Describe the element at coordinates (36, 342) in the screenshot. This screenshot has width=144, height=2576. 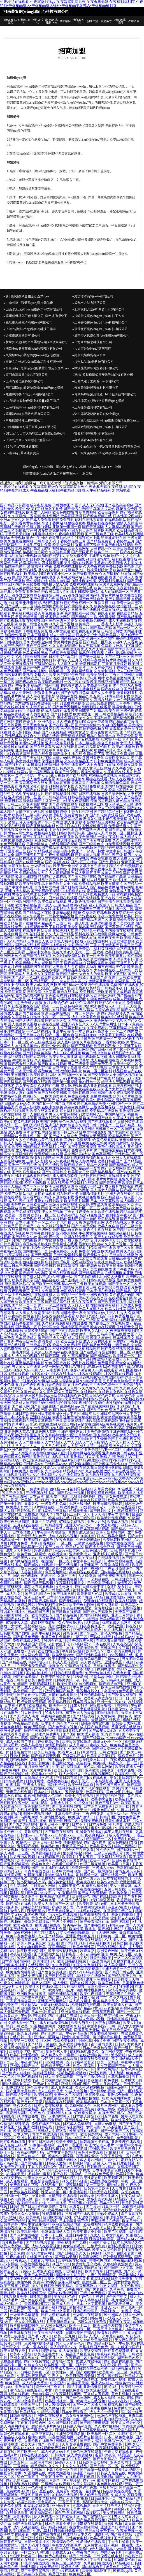
I see `新鄉(xiāng)縣而皇金屬包裝有限合伙企業(yè)` at that location.